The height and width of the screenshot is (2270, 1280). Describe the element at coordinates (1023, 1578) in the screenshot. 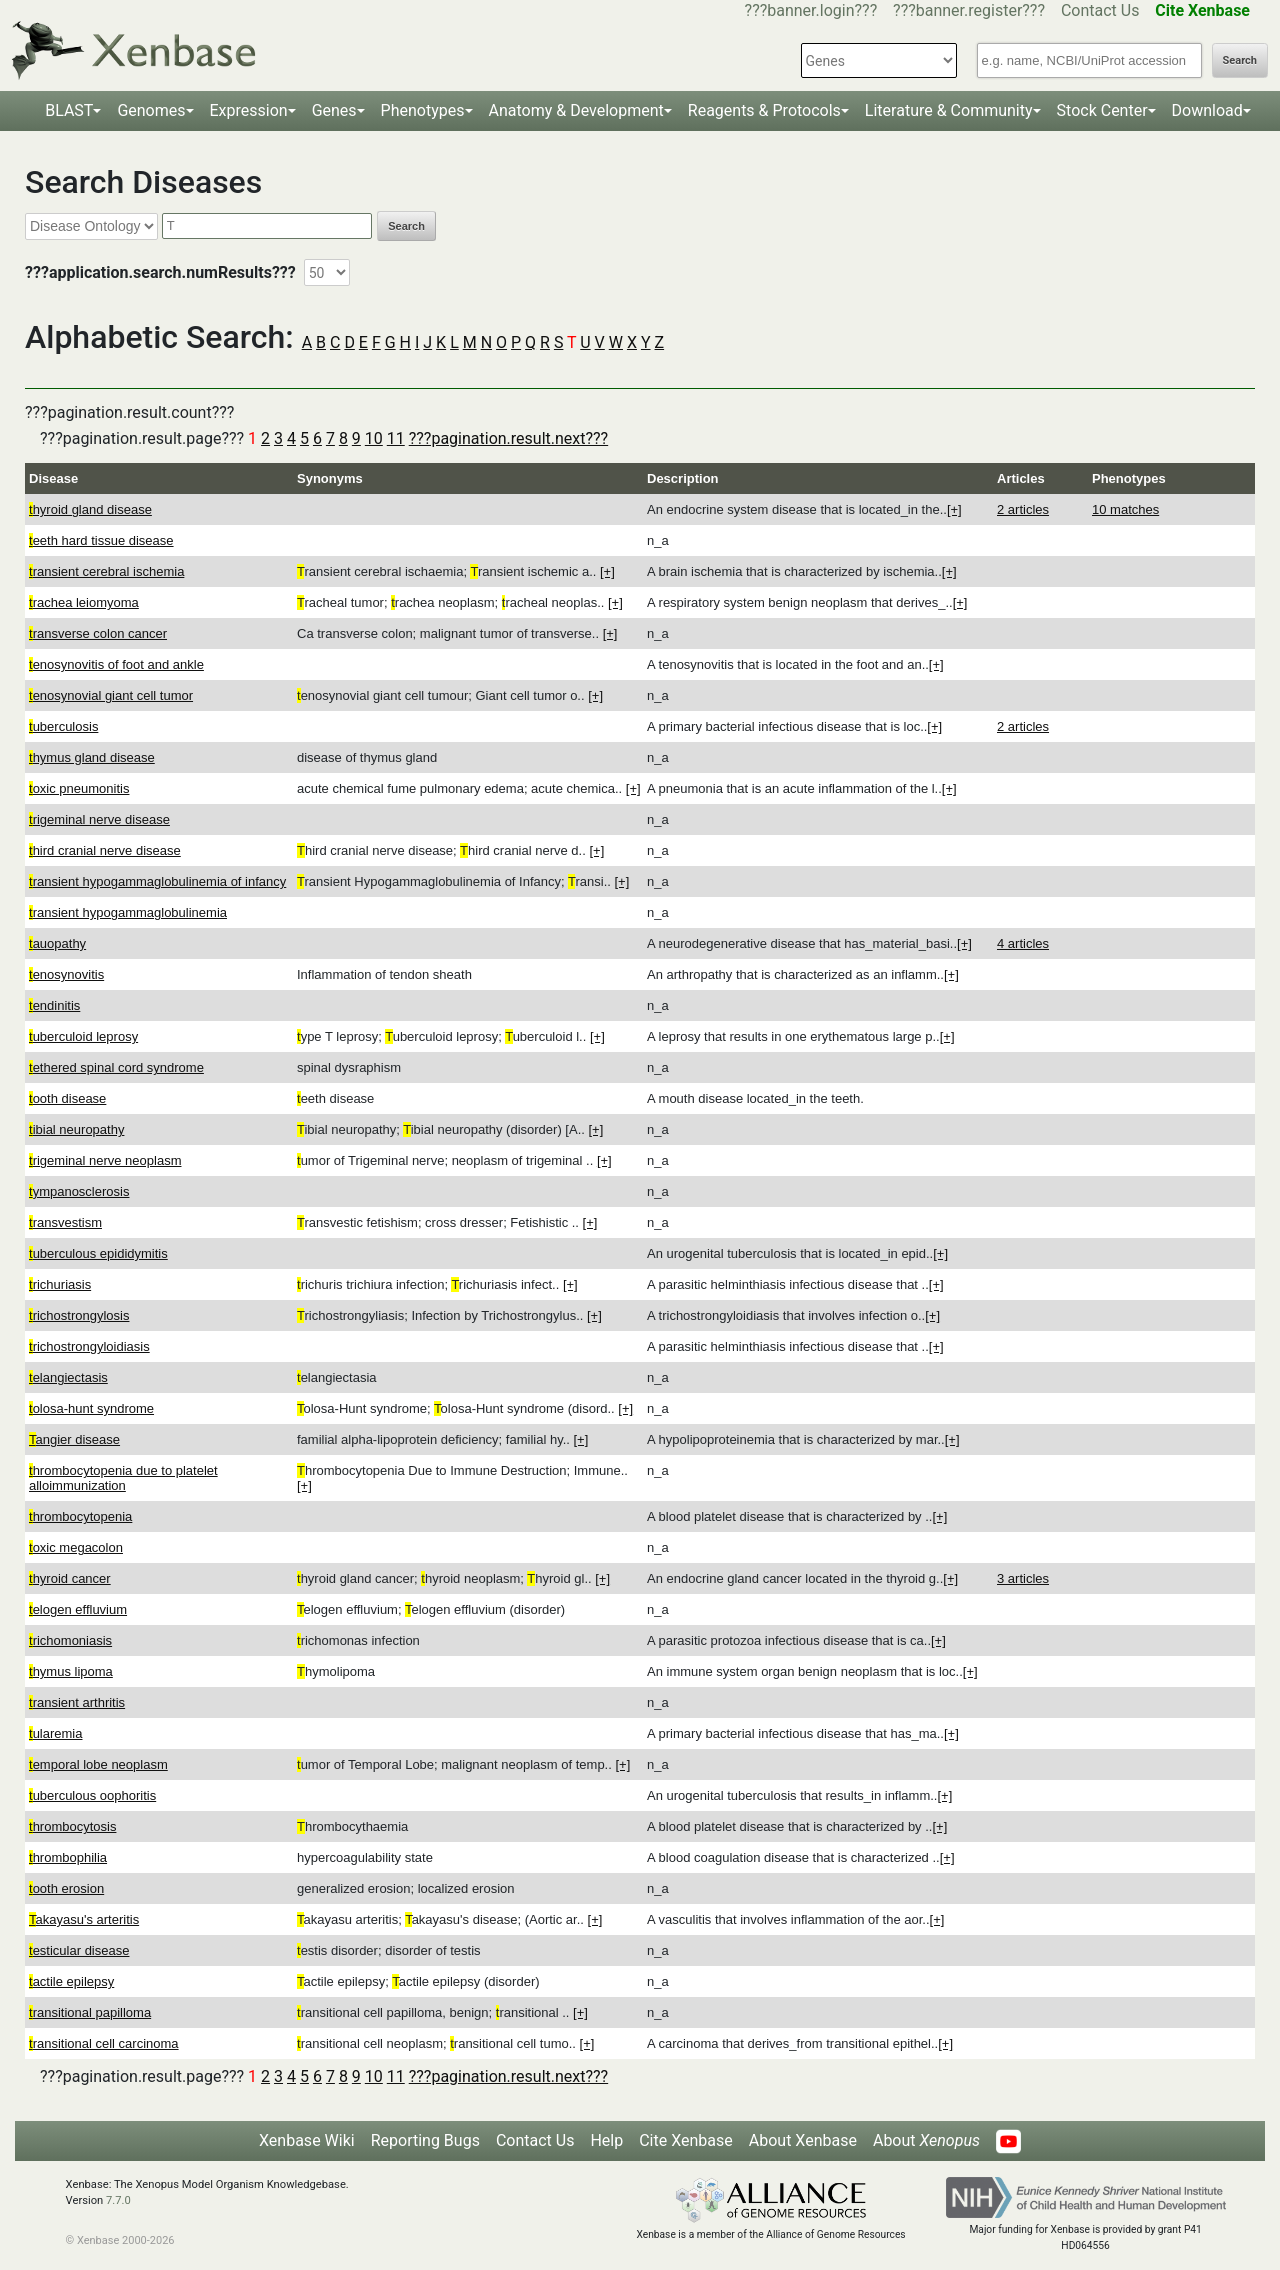

I see `3 articles` at that location.